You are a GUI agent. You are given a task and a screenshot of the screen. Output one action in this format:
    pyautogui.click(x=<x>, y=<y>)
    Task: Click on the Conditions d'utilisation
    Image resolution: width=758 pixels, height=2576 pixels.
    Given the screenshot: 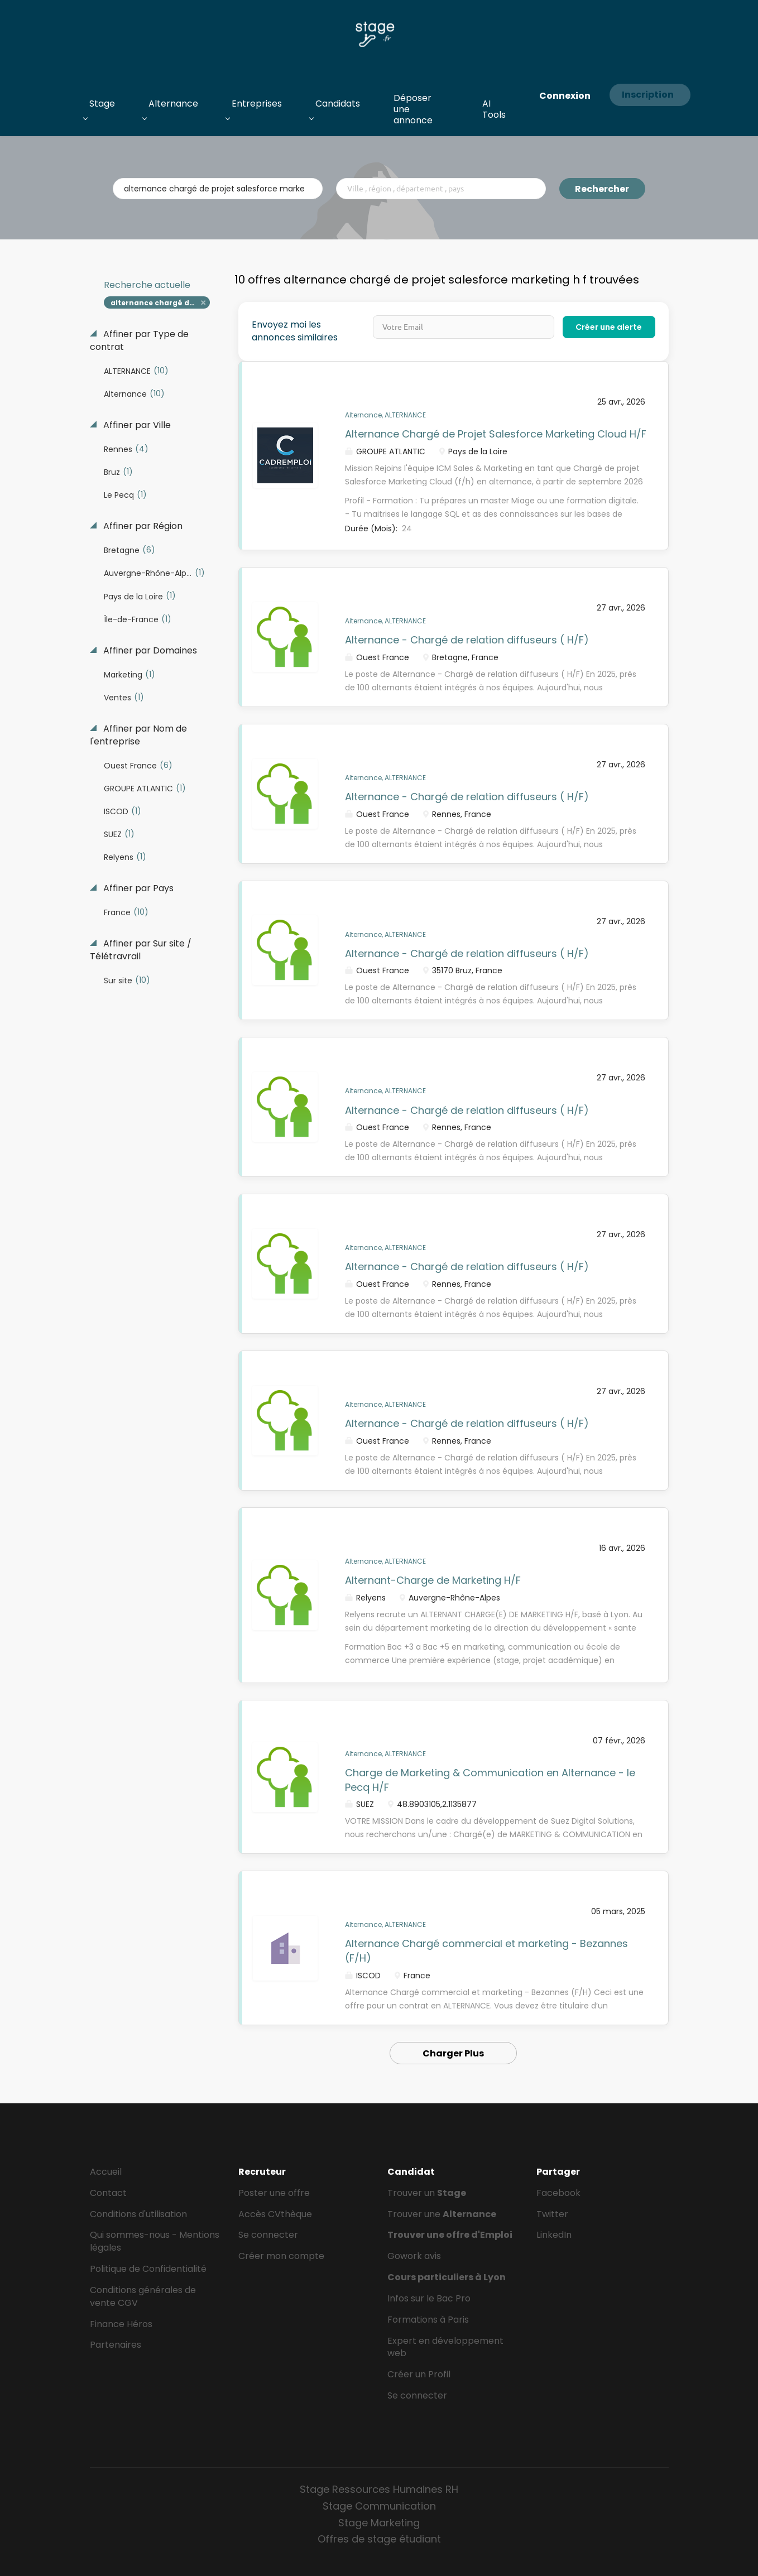 What is the action you would take?
    pyautogui.click(x=138, y=2214)
    